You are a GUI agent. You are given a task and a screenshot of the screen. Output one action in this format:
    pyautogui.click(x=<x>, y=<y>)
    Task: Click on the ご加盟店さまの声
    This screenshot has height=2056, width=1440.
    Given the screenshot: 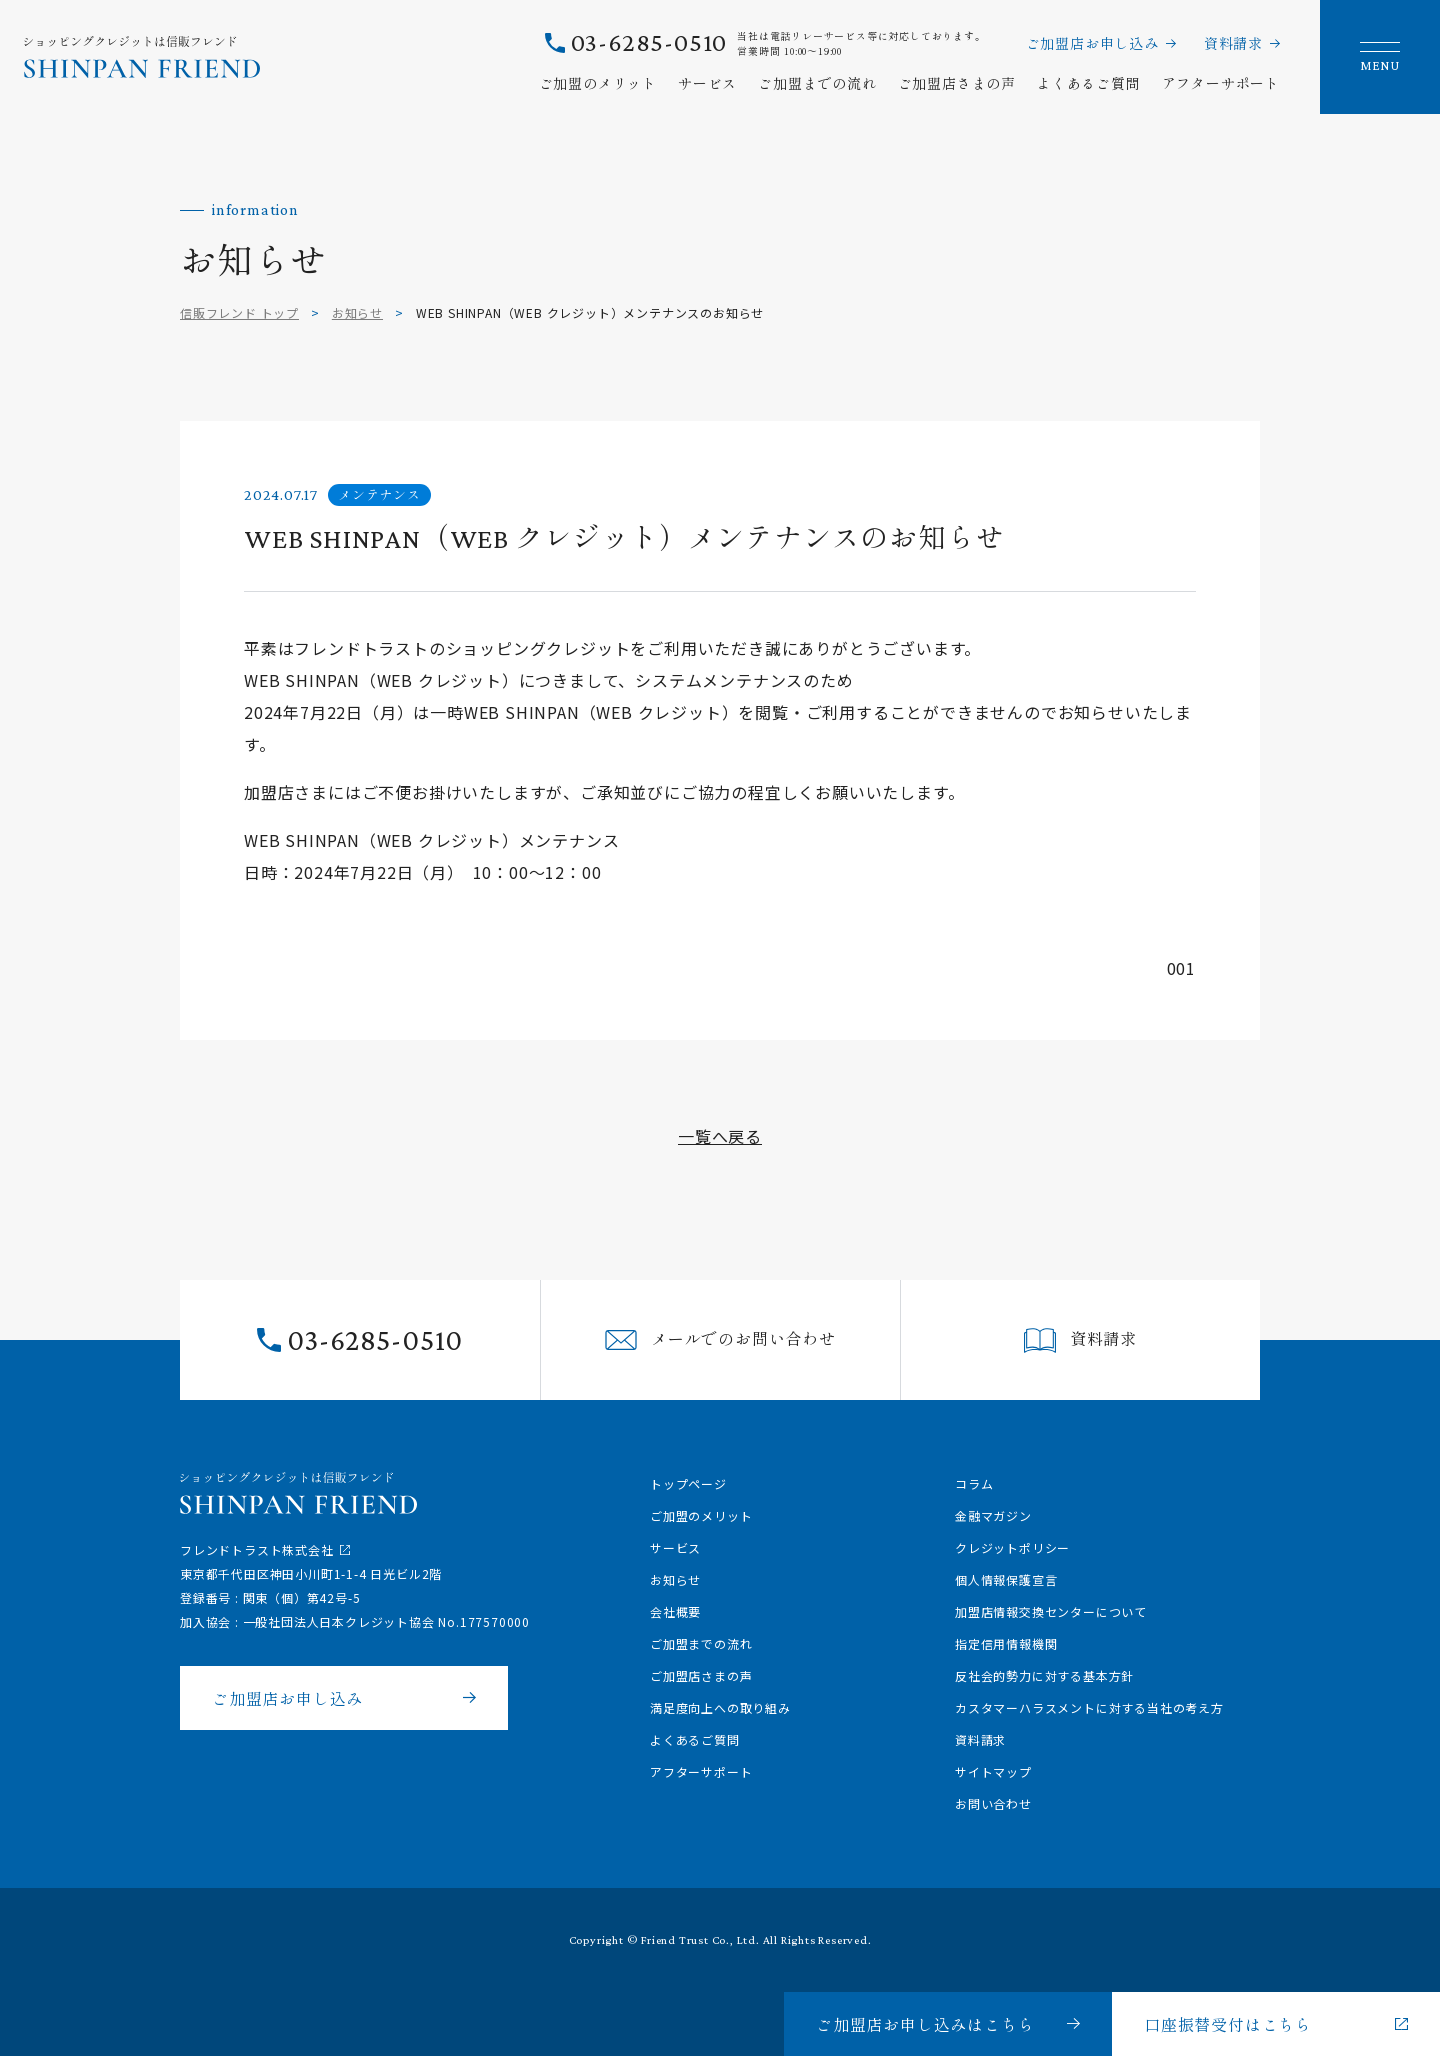 What is the action you would take?
    pyautogui.click(x=957, y=83)
    